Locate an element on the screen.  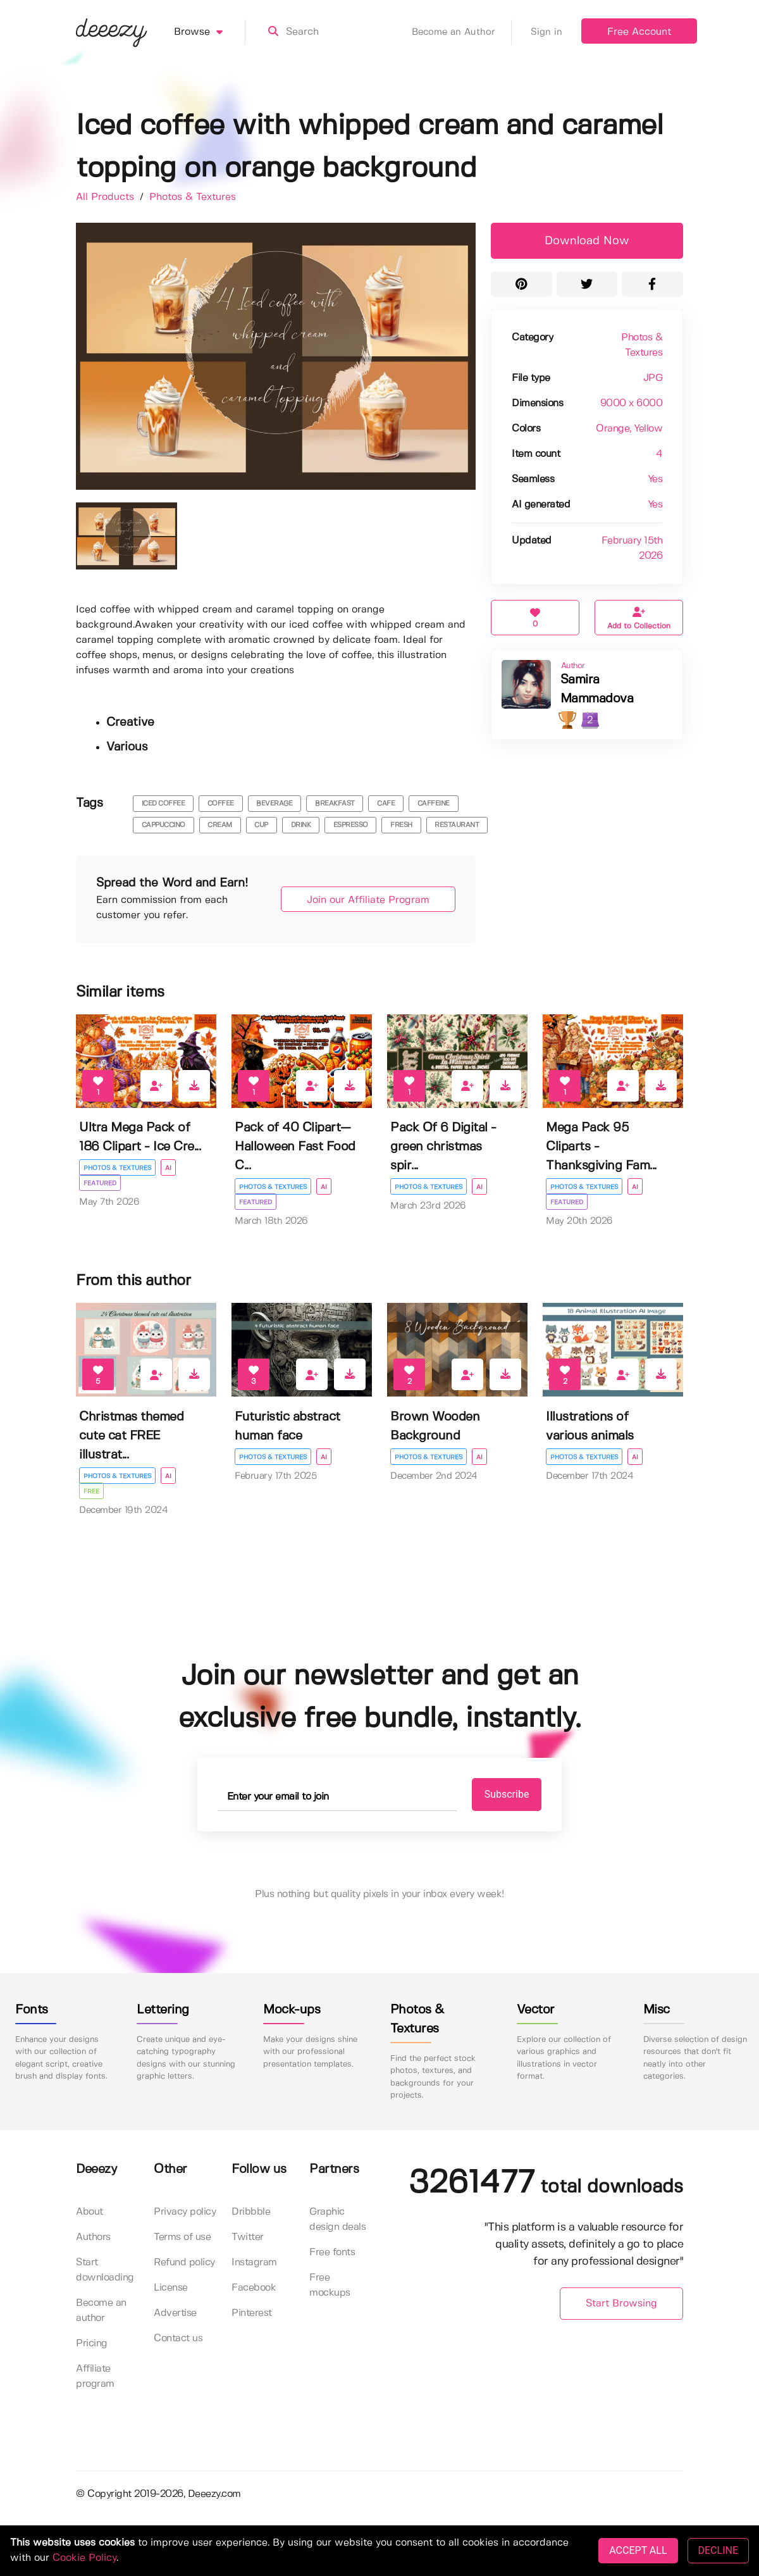
License is located at coordinates (171, 2288).